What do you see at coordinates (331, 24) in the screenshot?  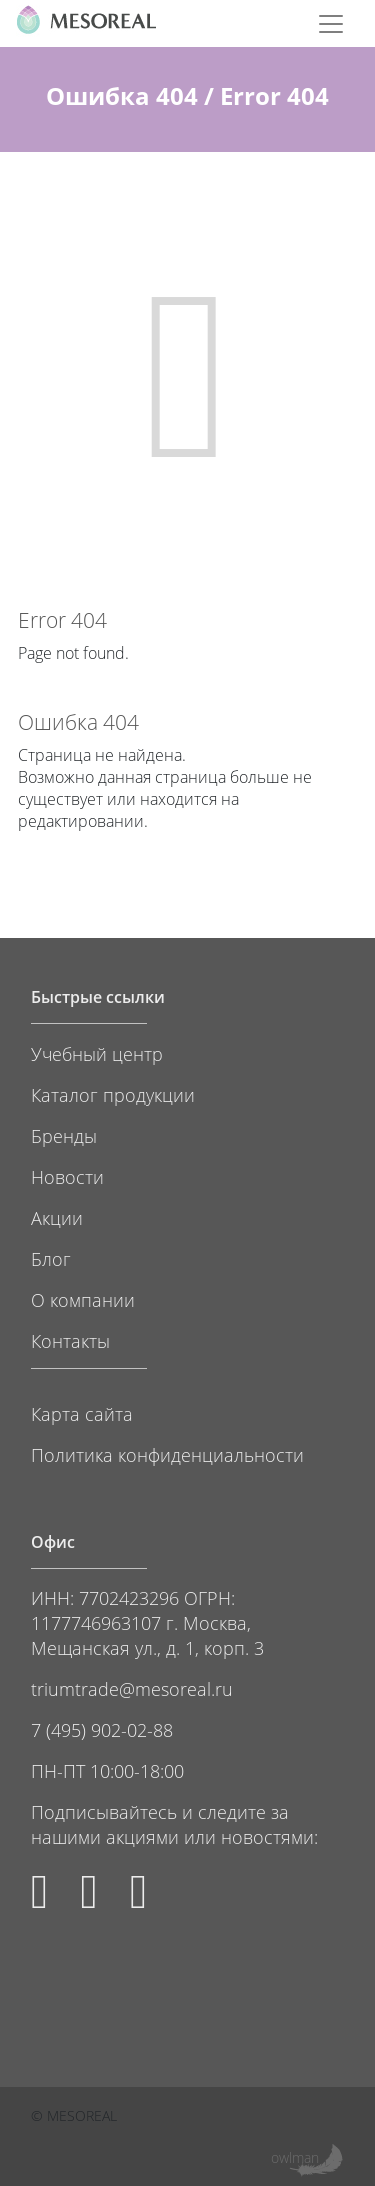 I see `[Toggle navigation]` at bounding box center [331, 24].